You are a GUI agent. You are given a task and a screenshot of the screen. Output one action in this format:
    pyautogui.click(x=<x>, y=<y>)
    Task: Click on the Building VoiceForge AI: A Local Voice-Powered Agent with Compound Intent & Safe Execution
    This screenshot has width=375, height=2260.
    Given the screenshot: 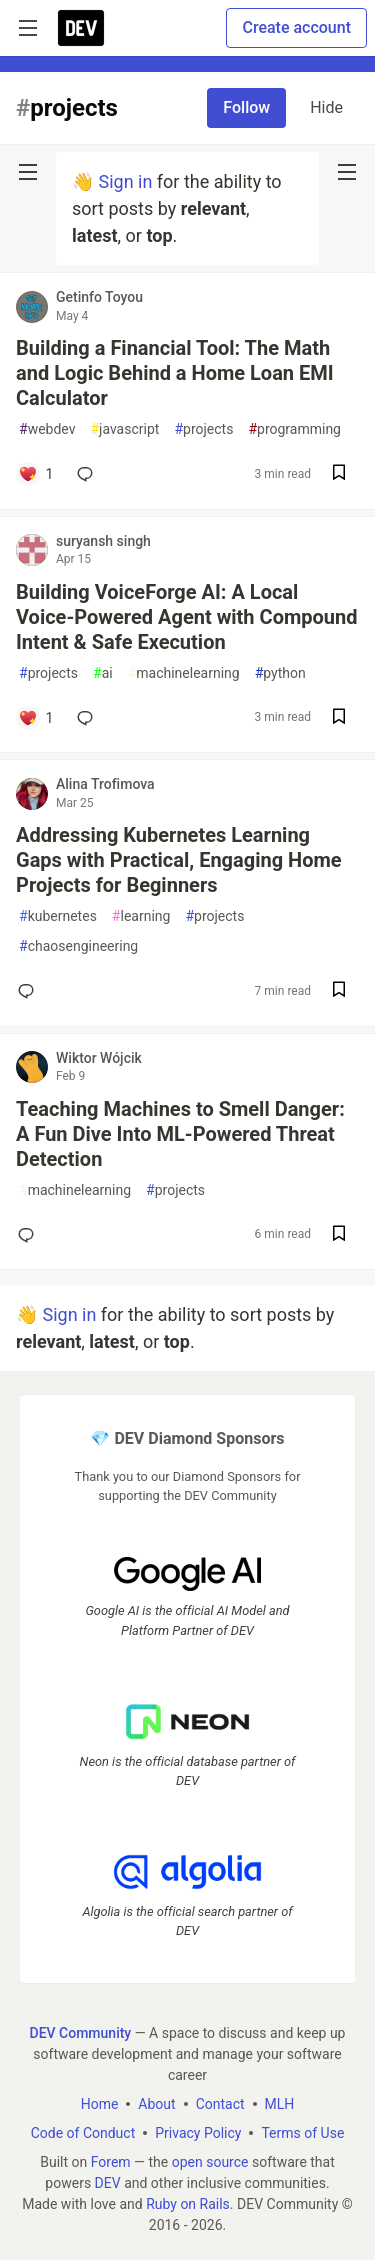 What is the action you would take?
    pyautogui.click(x=186, y=617)
    